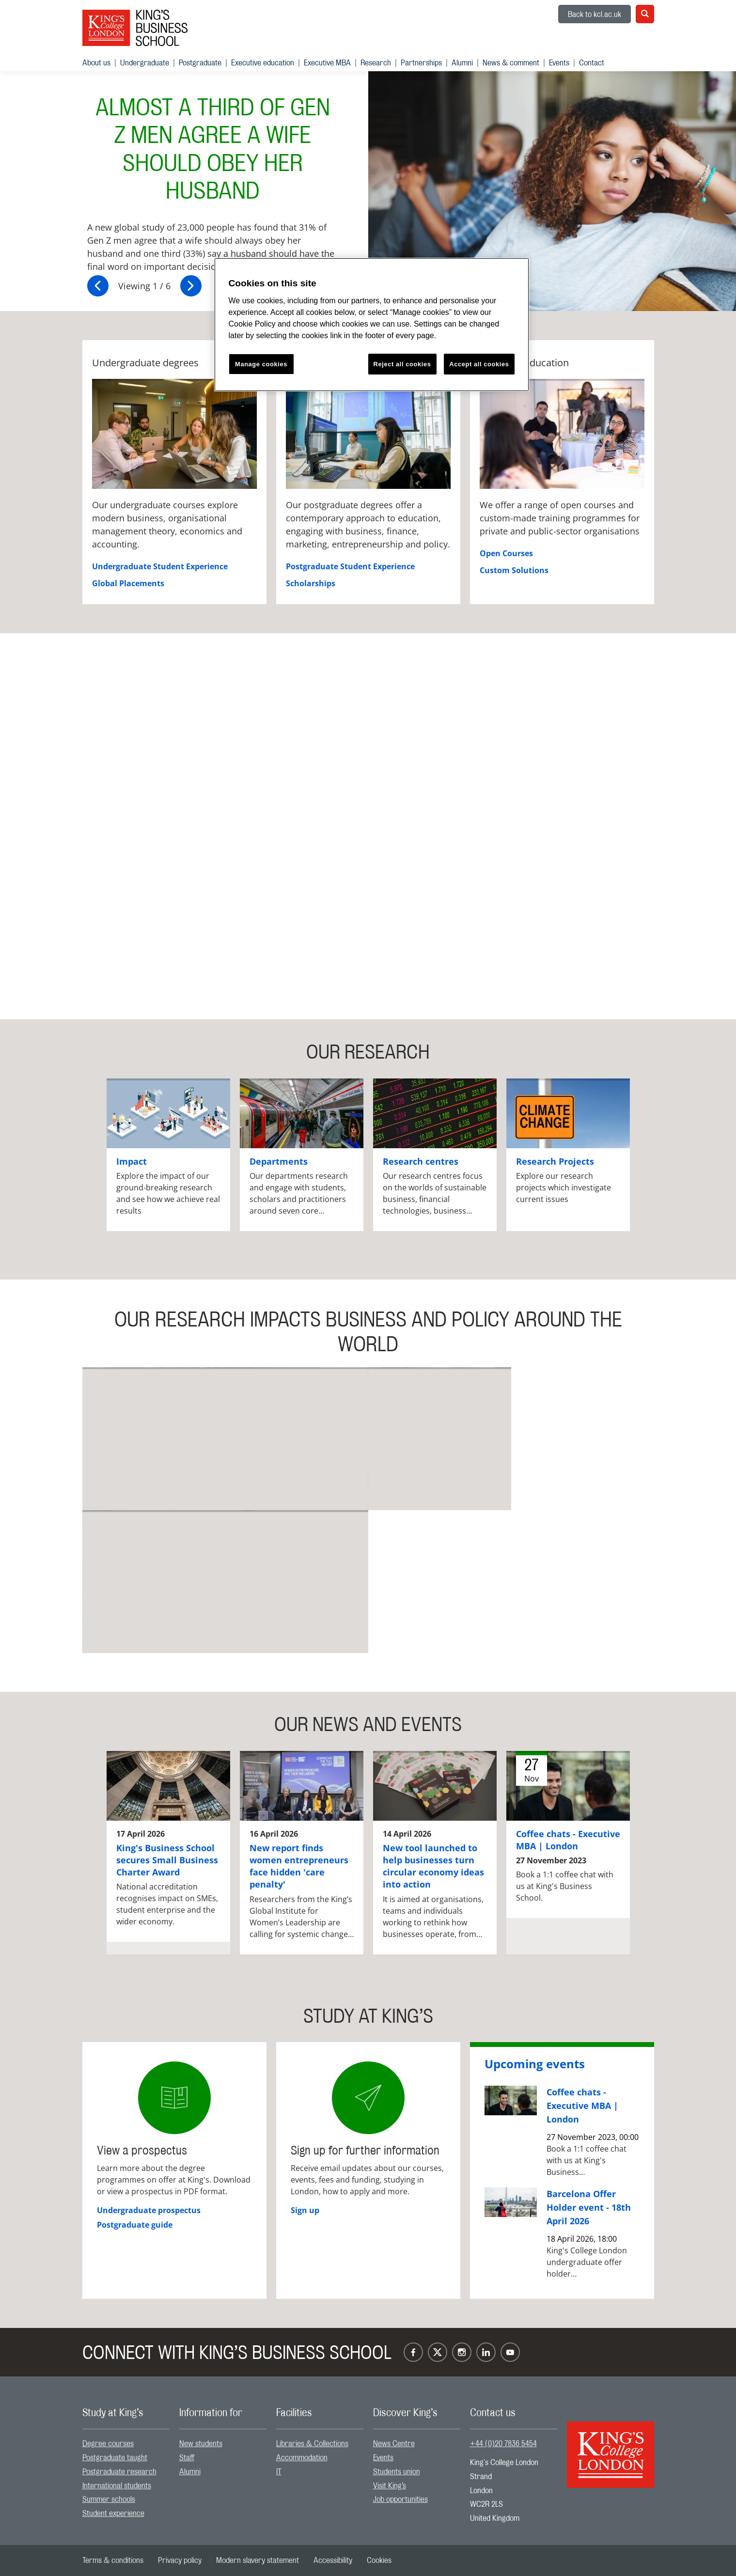  What do you see at coordinates (394, 2444) in the screenshot?
I see `News Centre` at bounding box center [394, 2444].